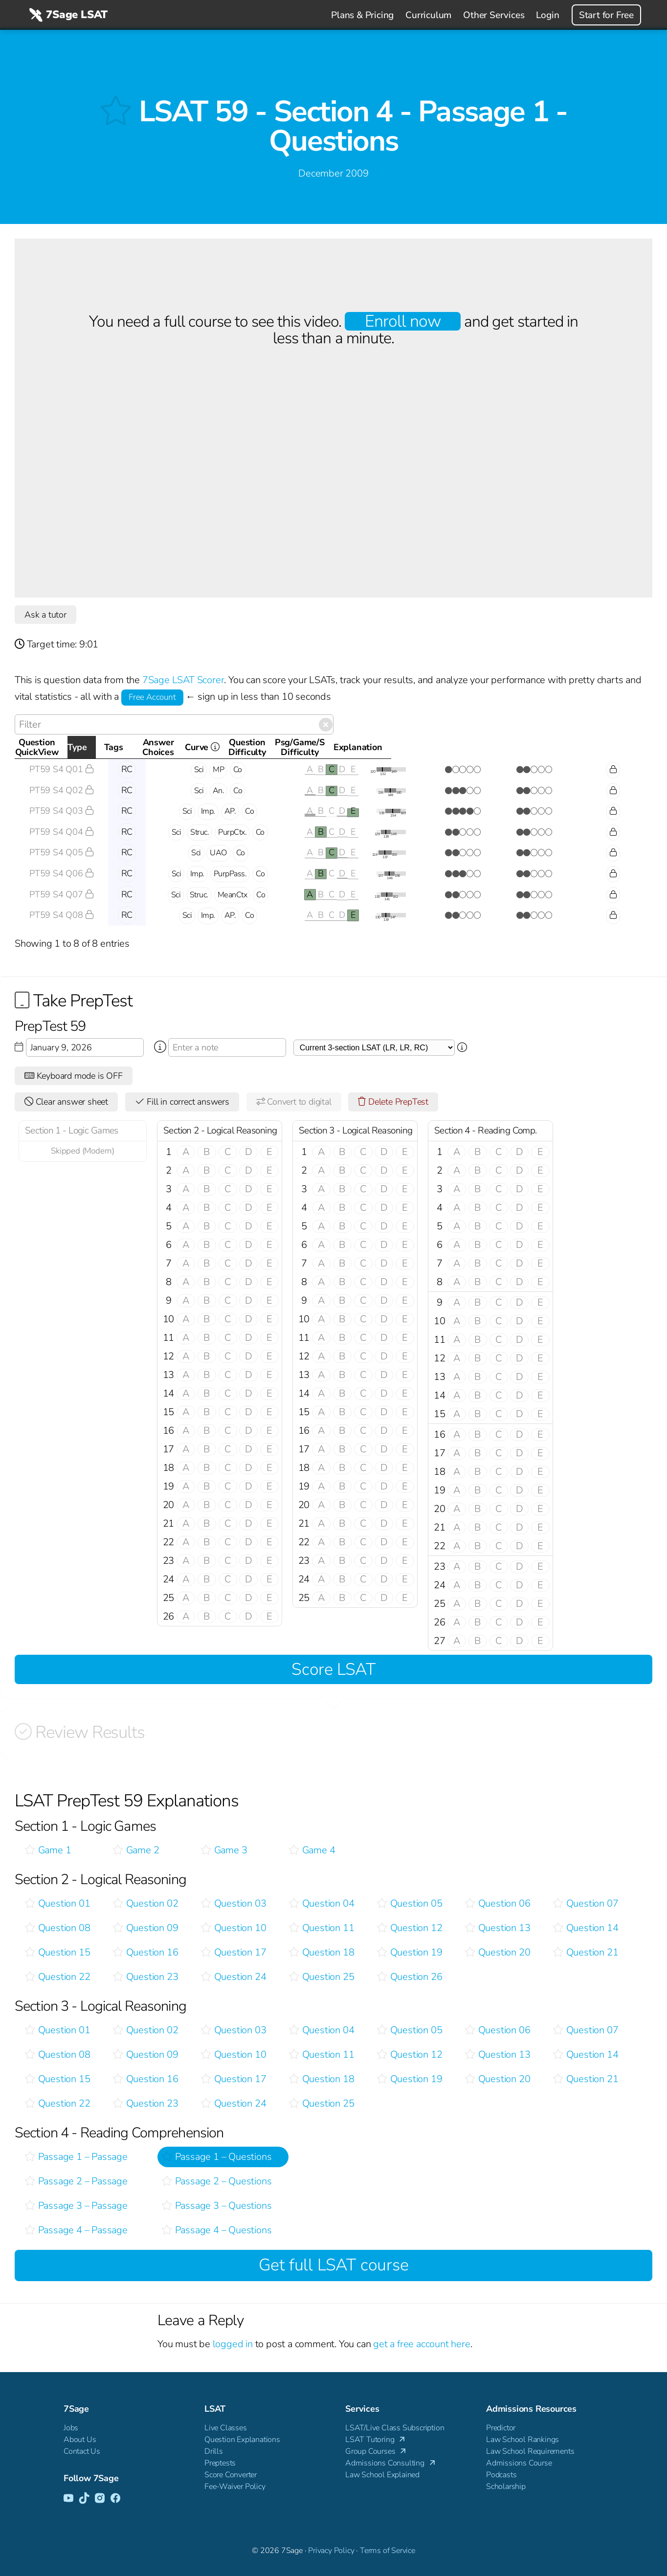  I want to click on AnswerChoices [AnswerChoices: activate to sort column ascending], so click(326, 747).